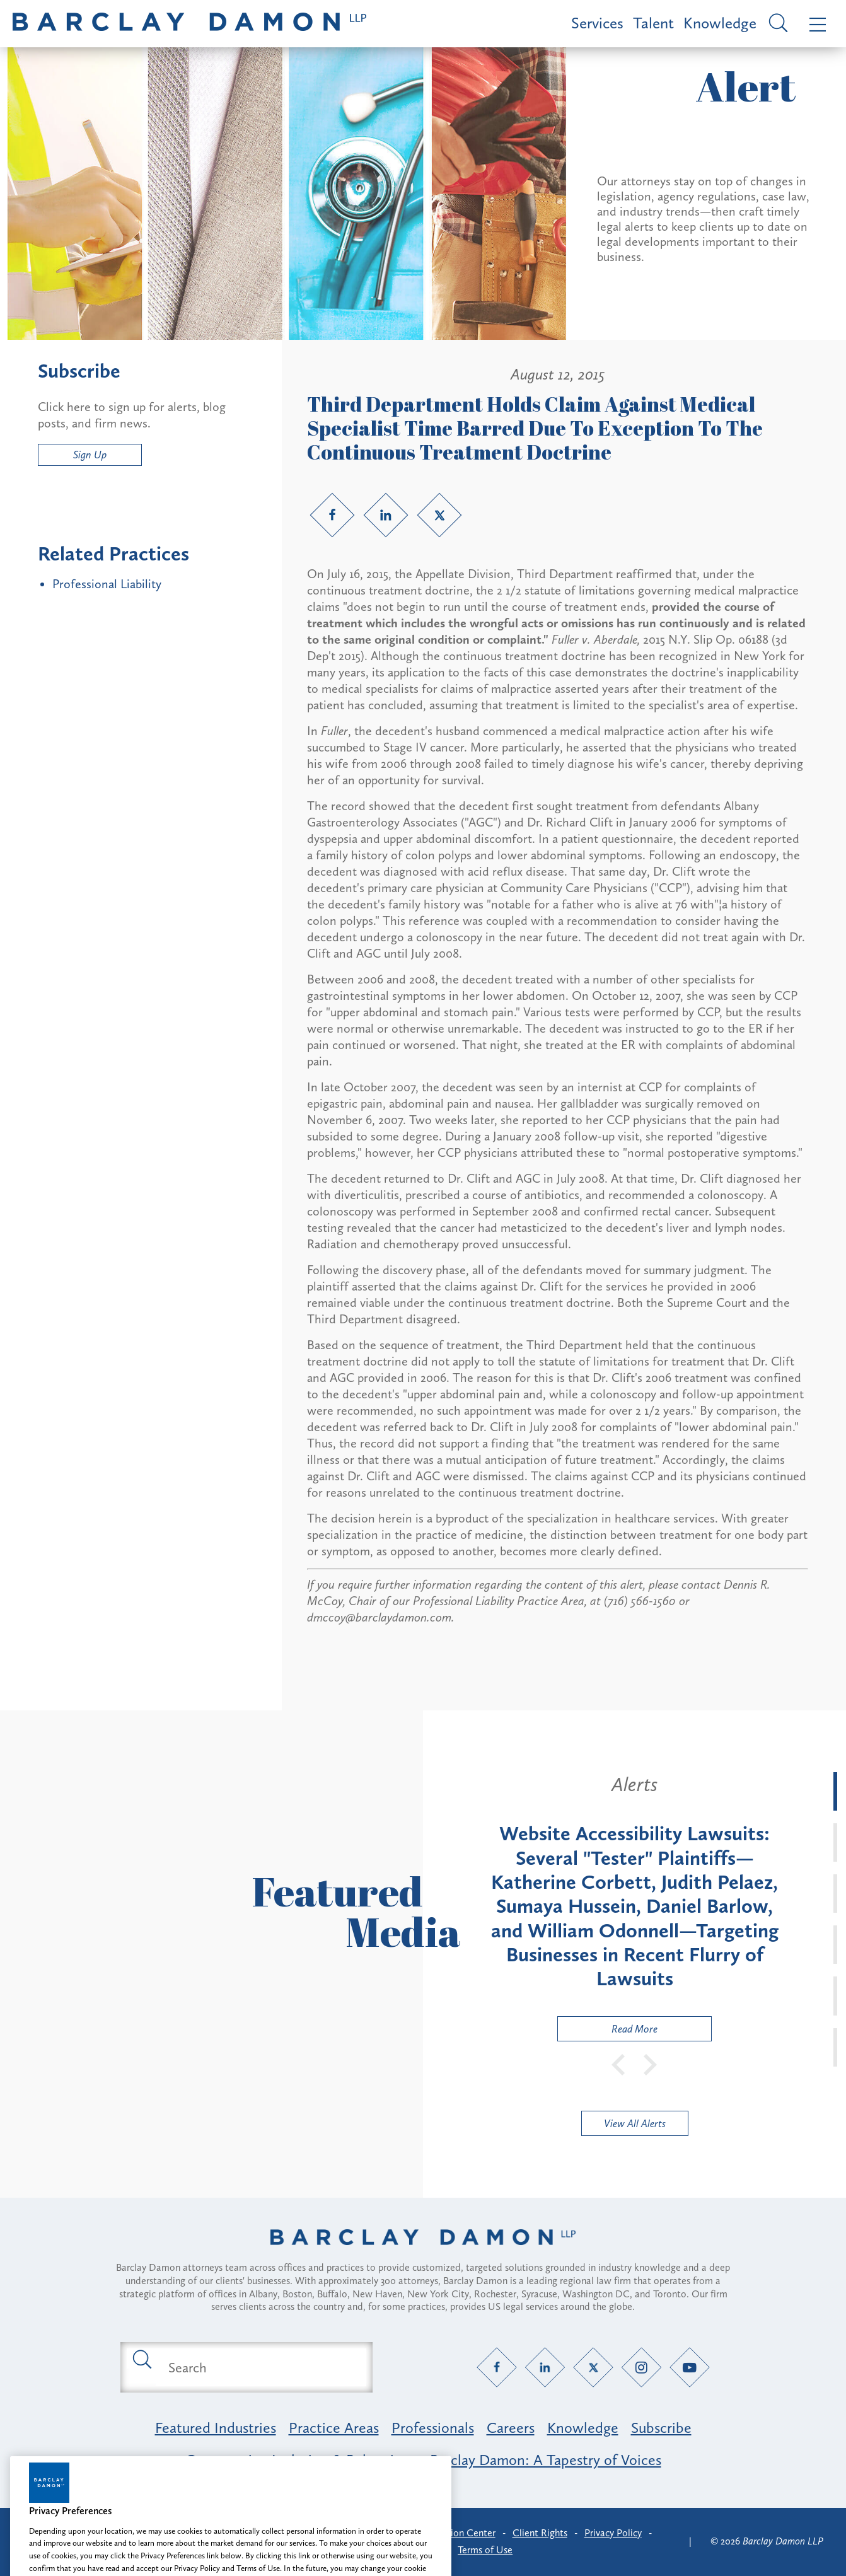  What do you see at coordinates (661, 2427) in the screenshot?
I see `Subscribe` at bounding box center [661, 2427].